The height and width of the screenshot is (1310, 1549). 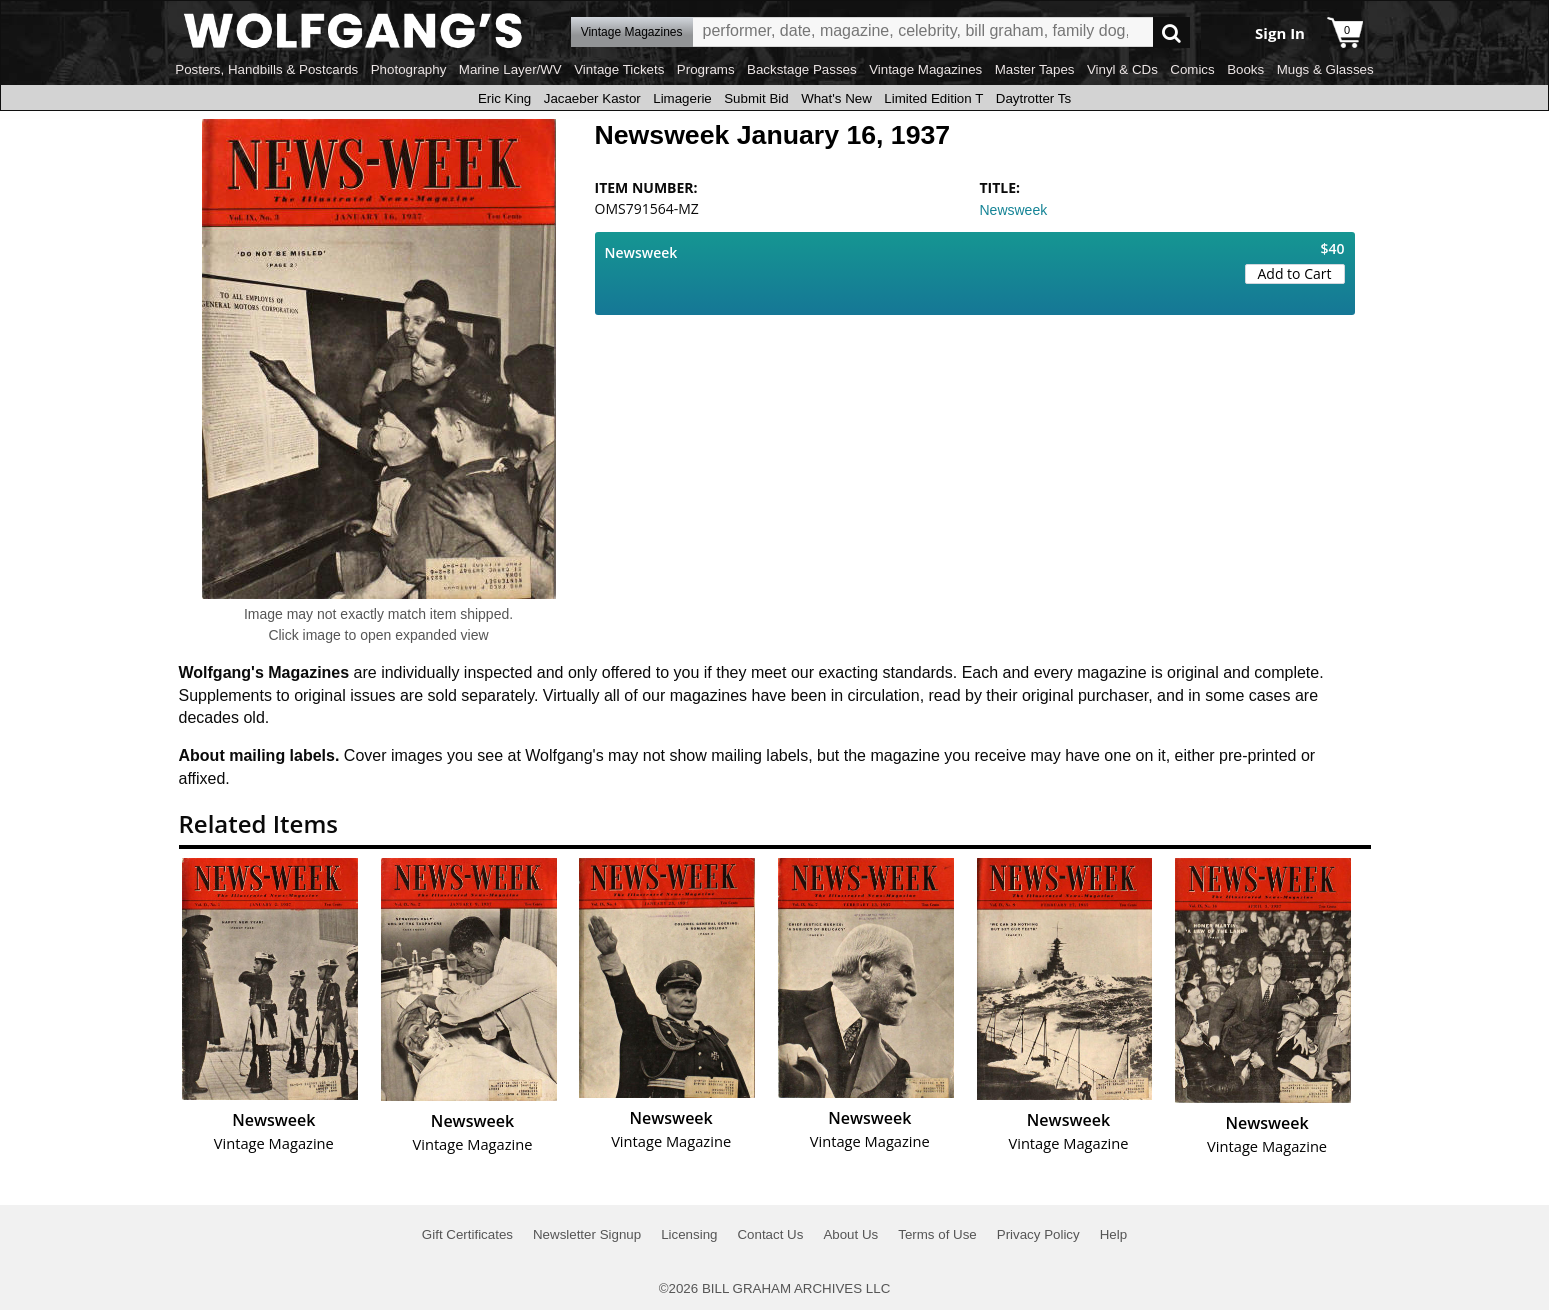 I want to click on Help, so click(x=1113, y=1234).